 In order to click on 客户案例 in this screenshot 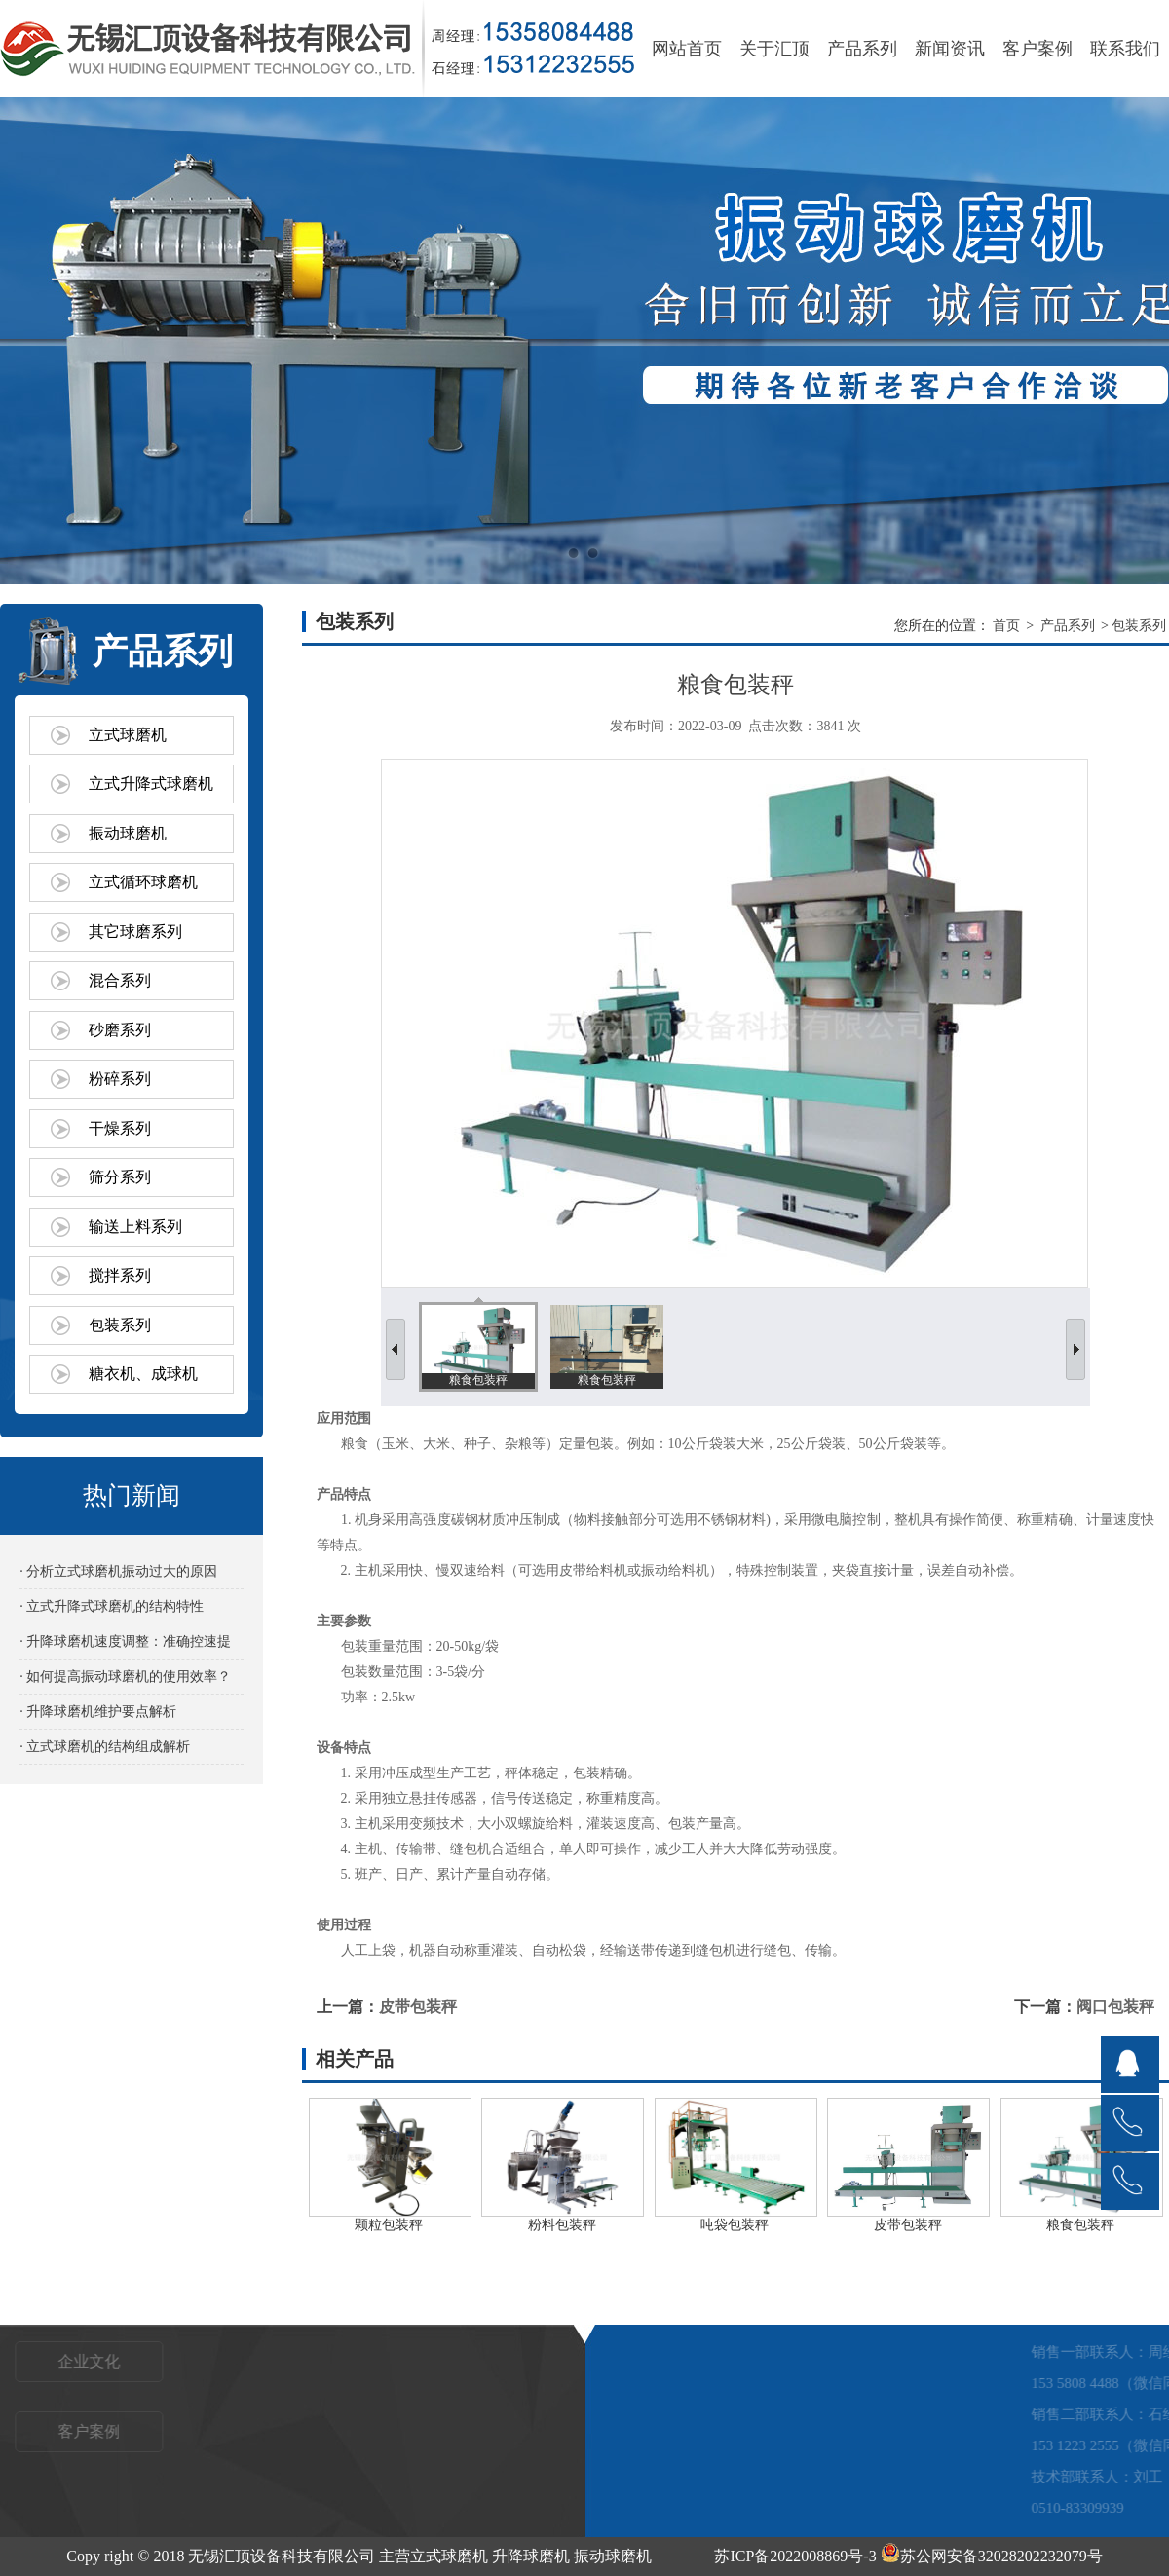, I will do `click(1037, 48)`.